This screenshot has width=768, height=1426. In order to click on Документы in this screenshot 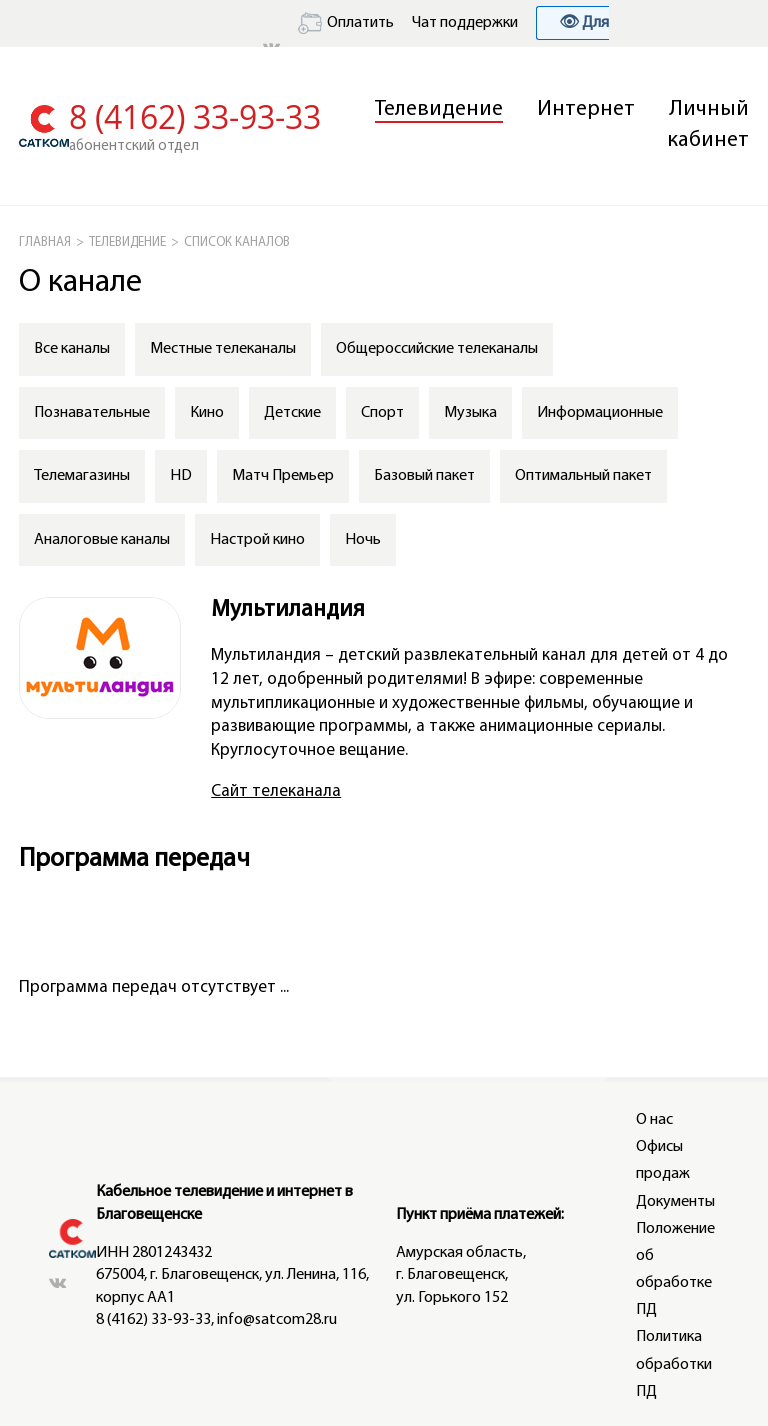, I will do `click(675, 1202)`.